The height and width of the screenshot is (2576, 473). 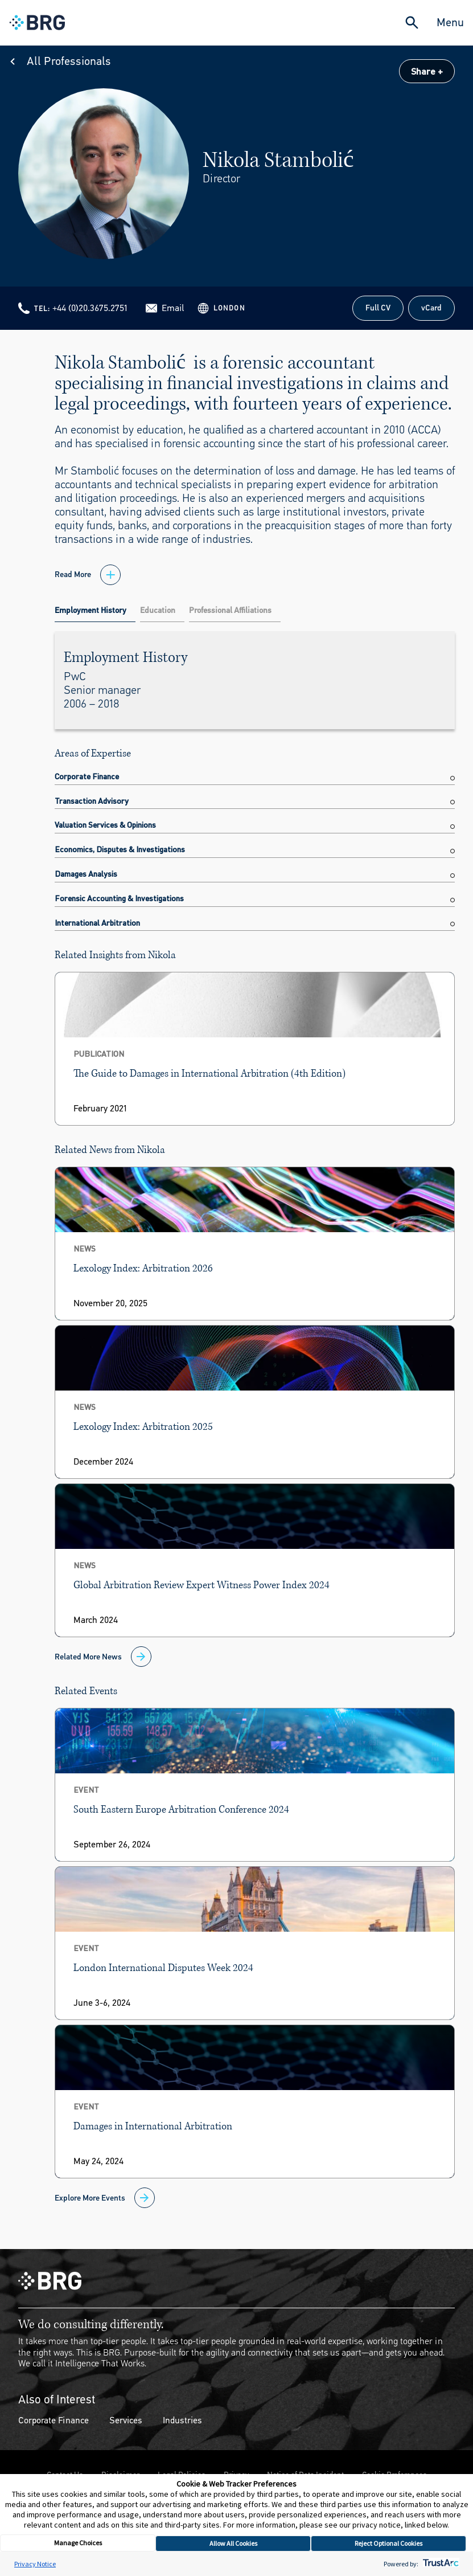 What do you see at coordinates (35, 2563) in the screenshot?
I see `Privacy Notice` at bounding box center [35, 2563].